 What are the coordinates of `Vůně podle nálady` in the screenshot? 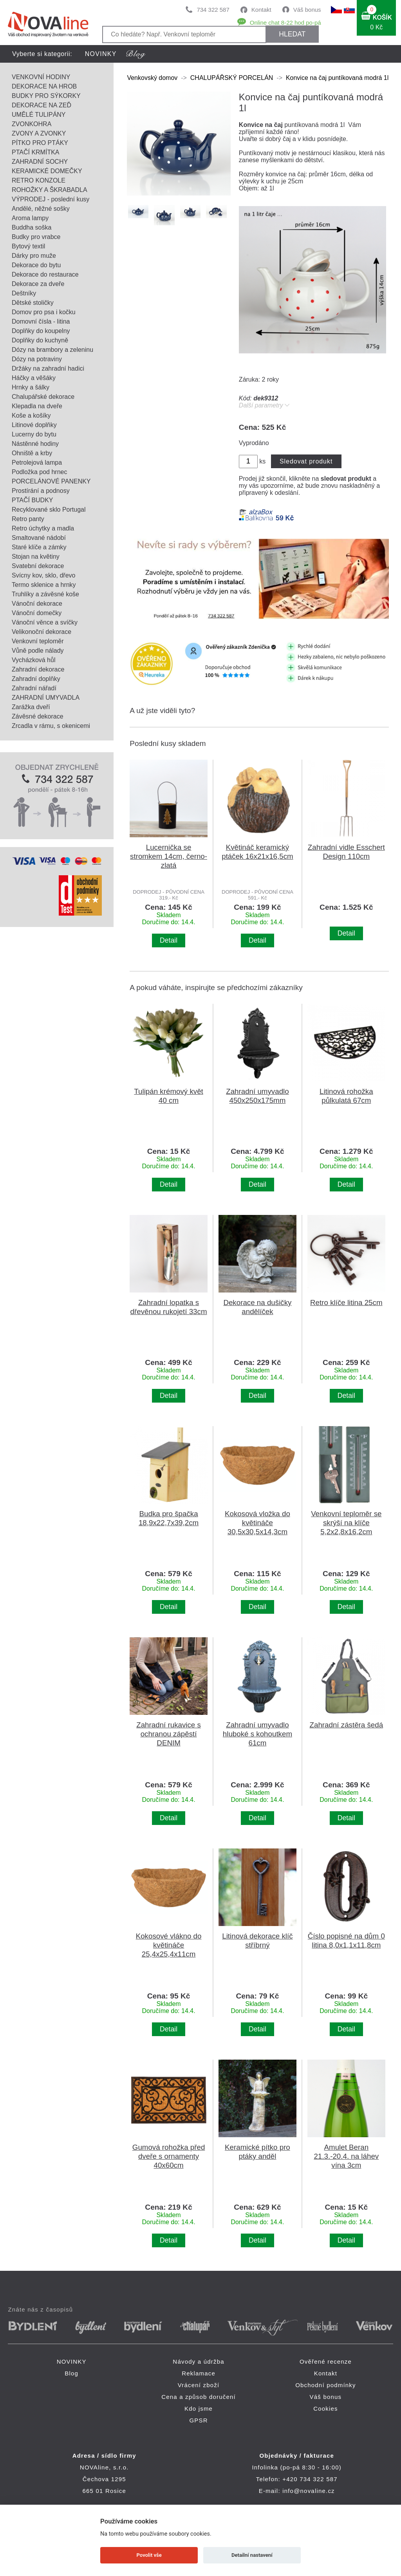 It's located at (38, 650).